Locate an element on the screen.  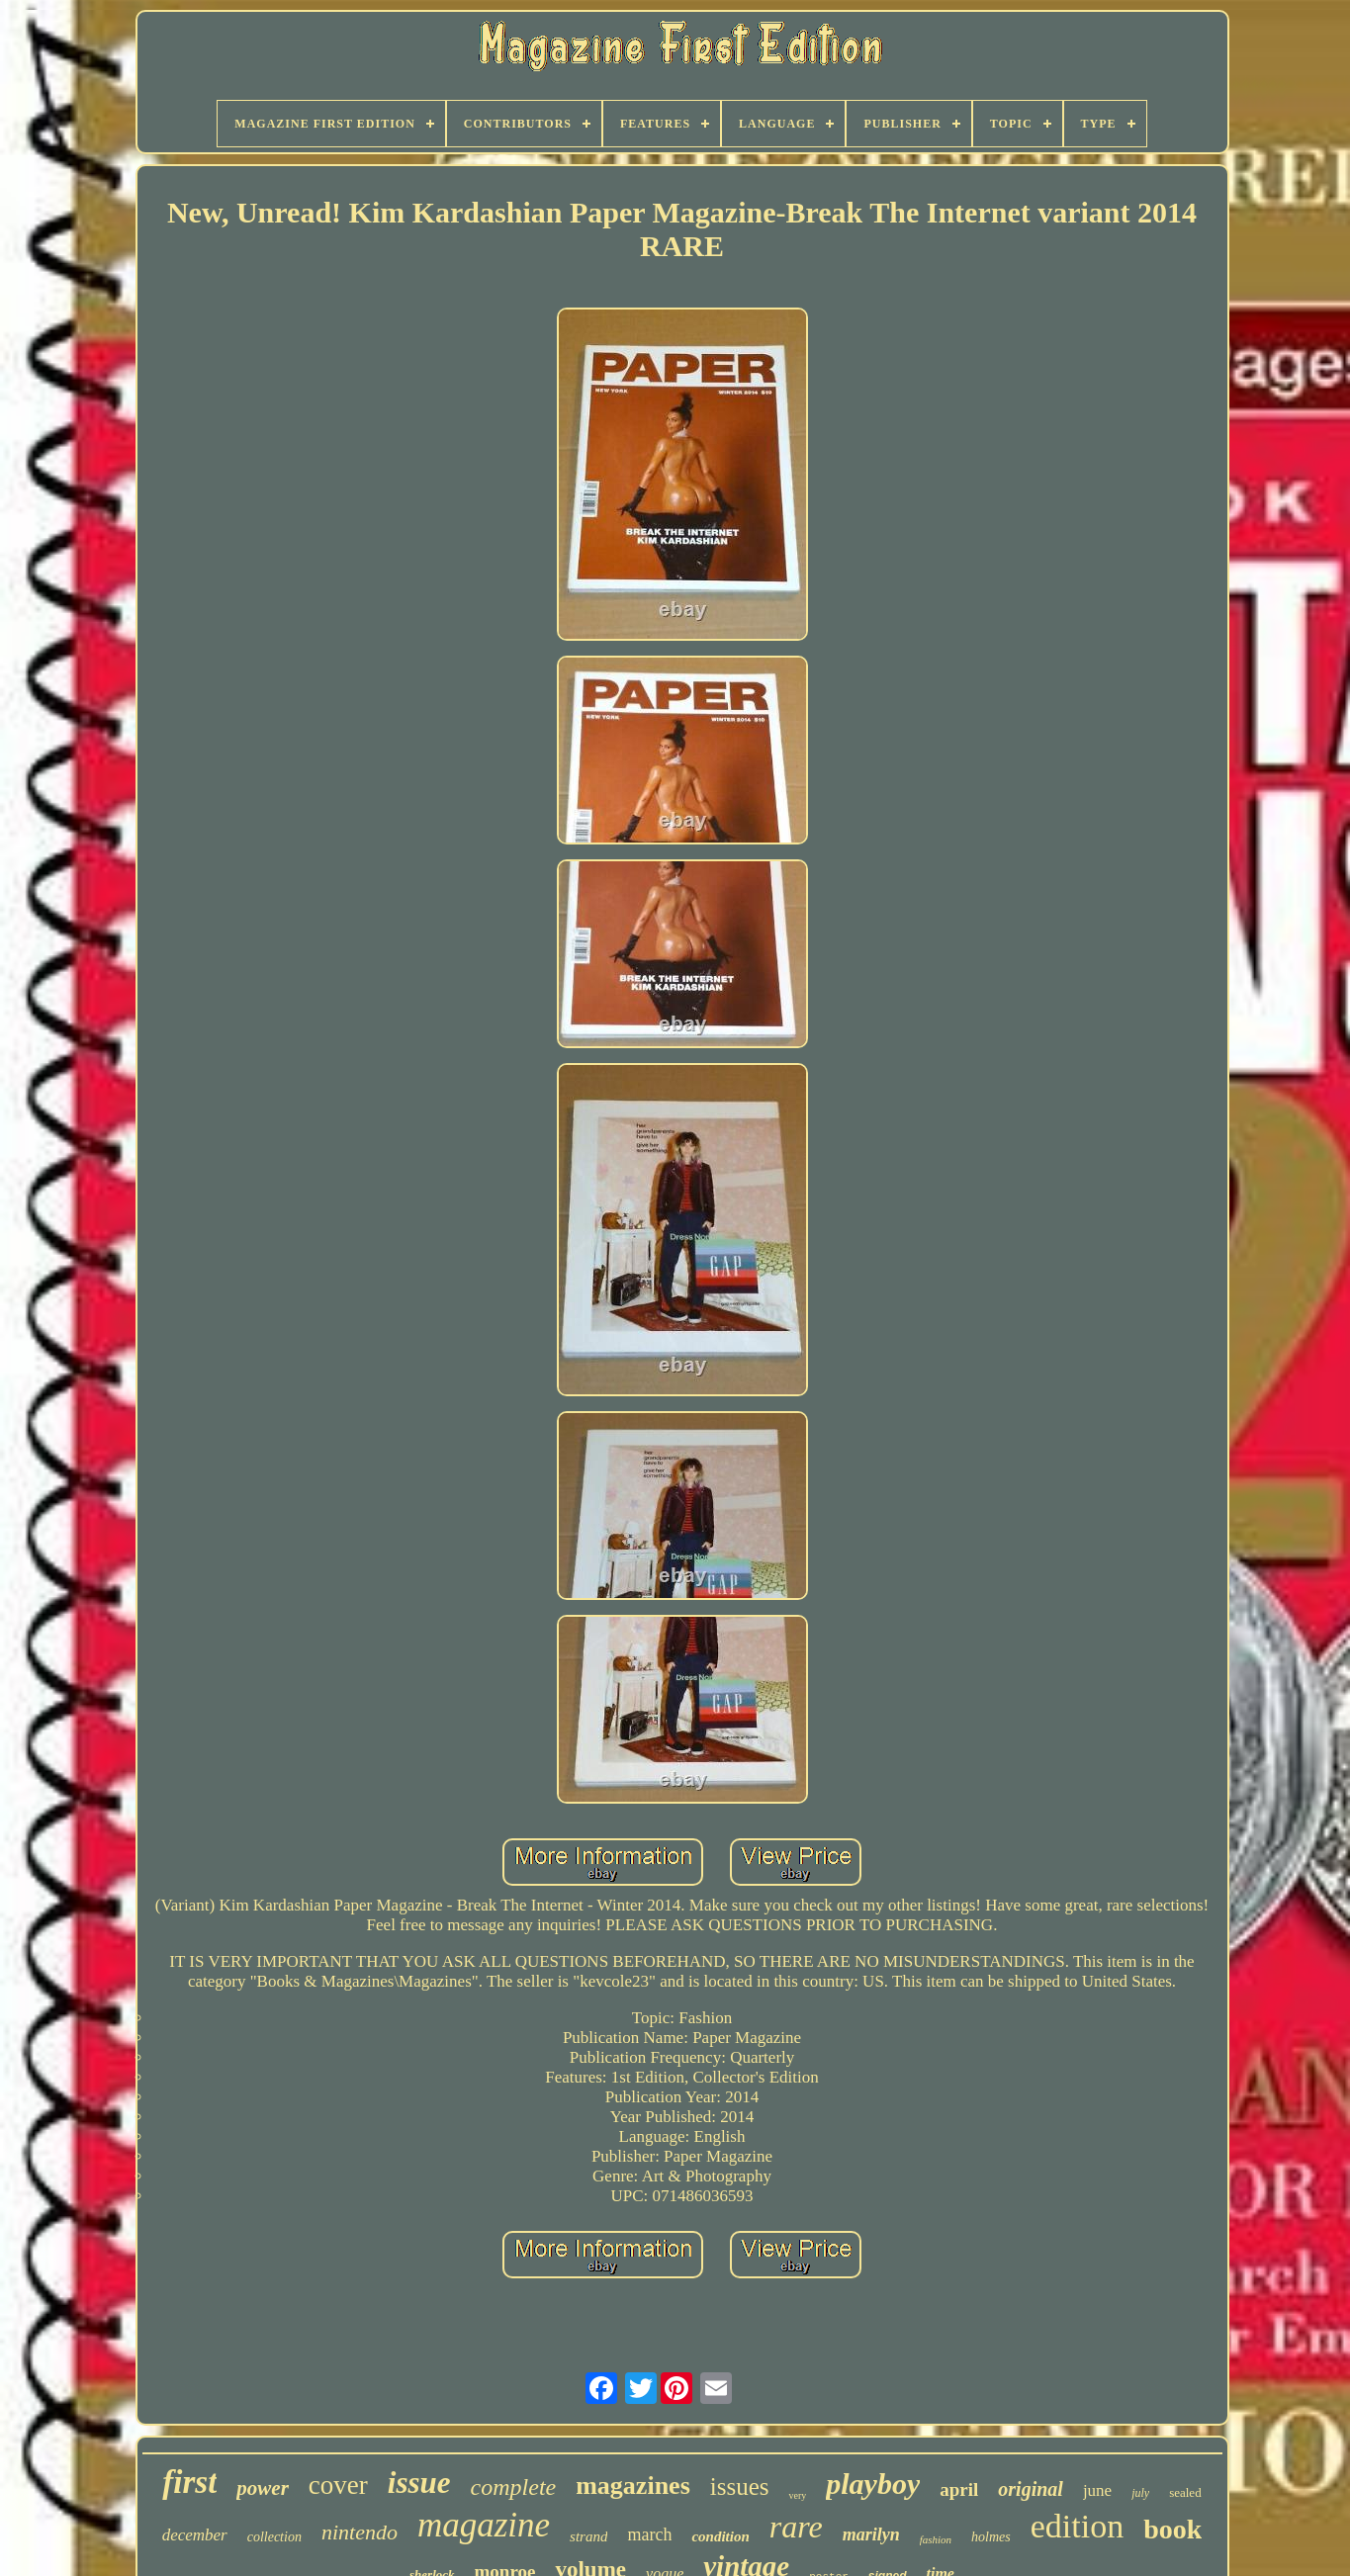
issues is located at coordinates (739, 2486).